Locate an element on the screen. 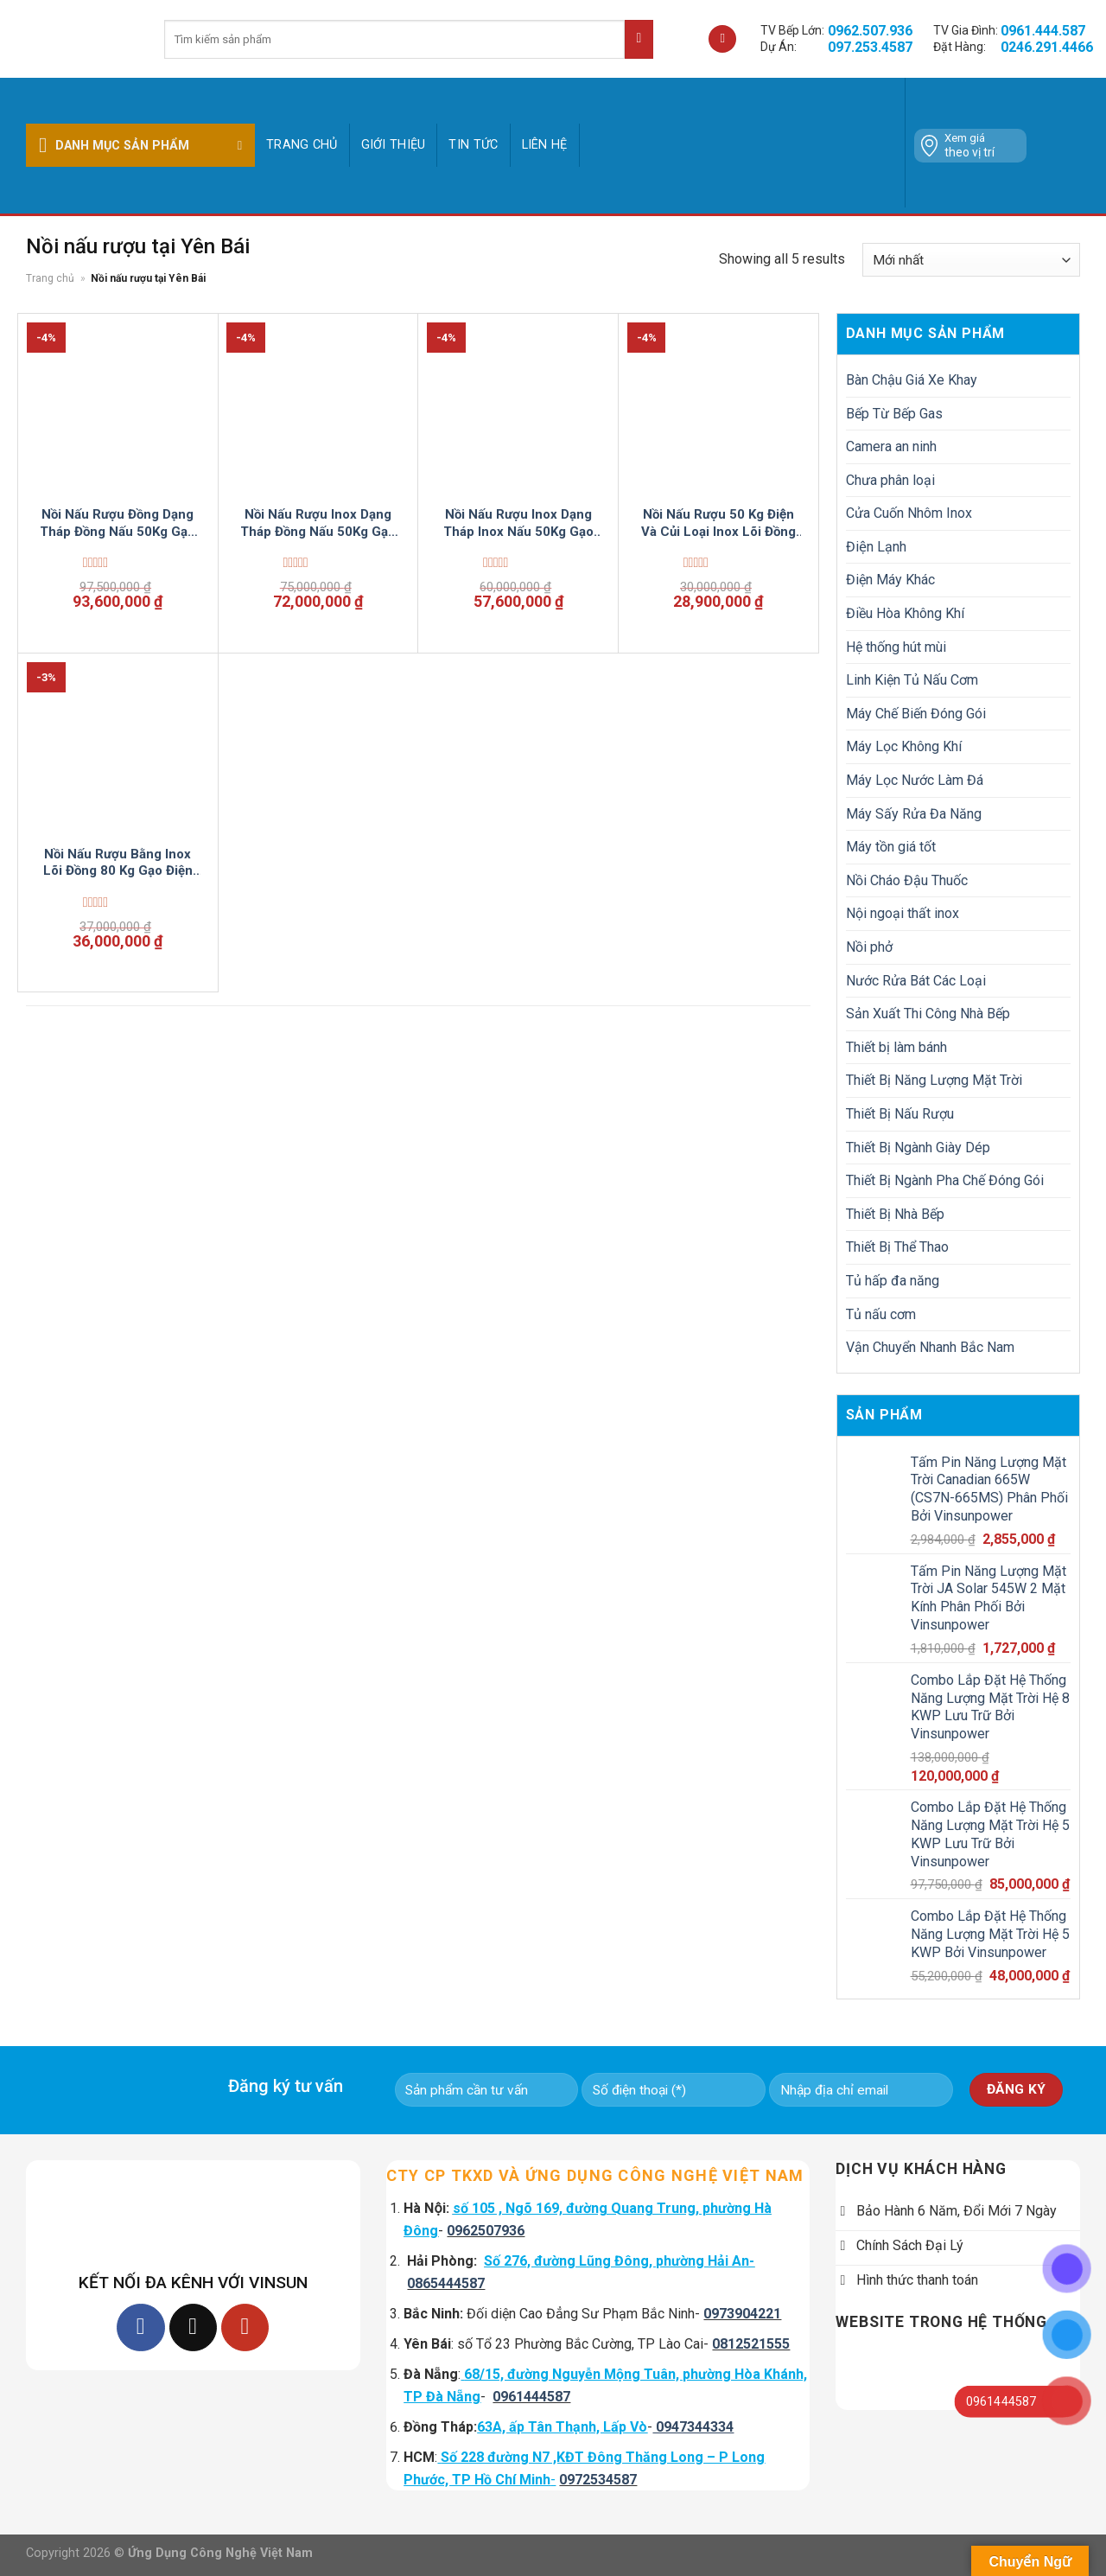  Thiết Bị Nhà Bếp is located at coordinates (895, 1214).